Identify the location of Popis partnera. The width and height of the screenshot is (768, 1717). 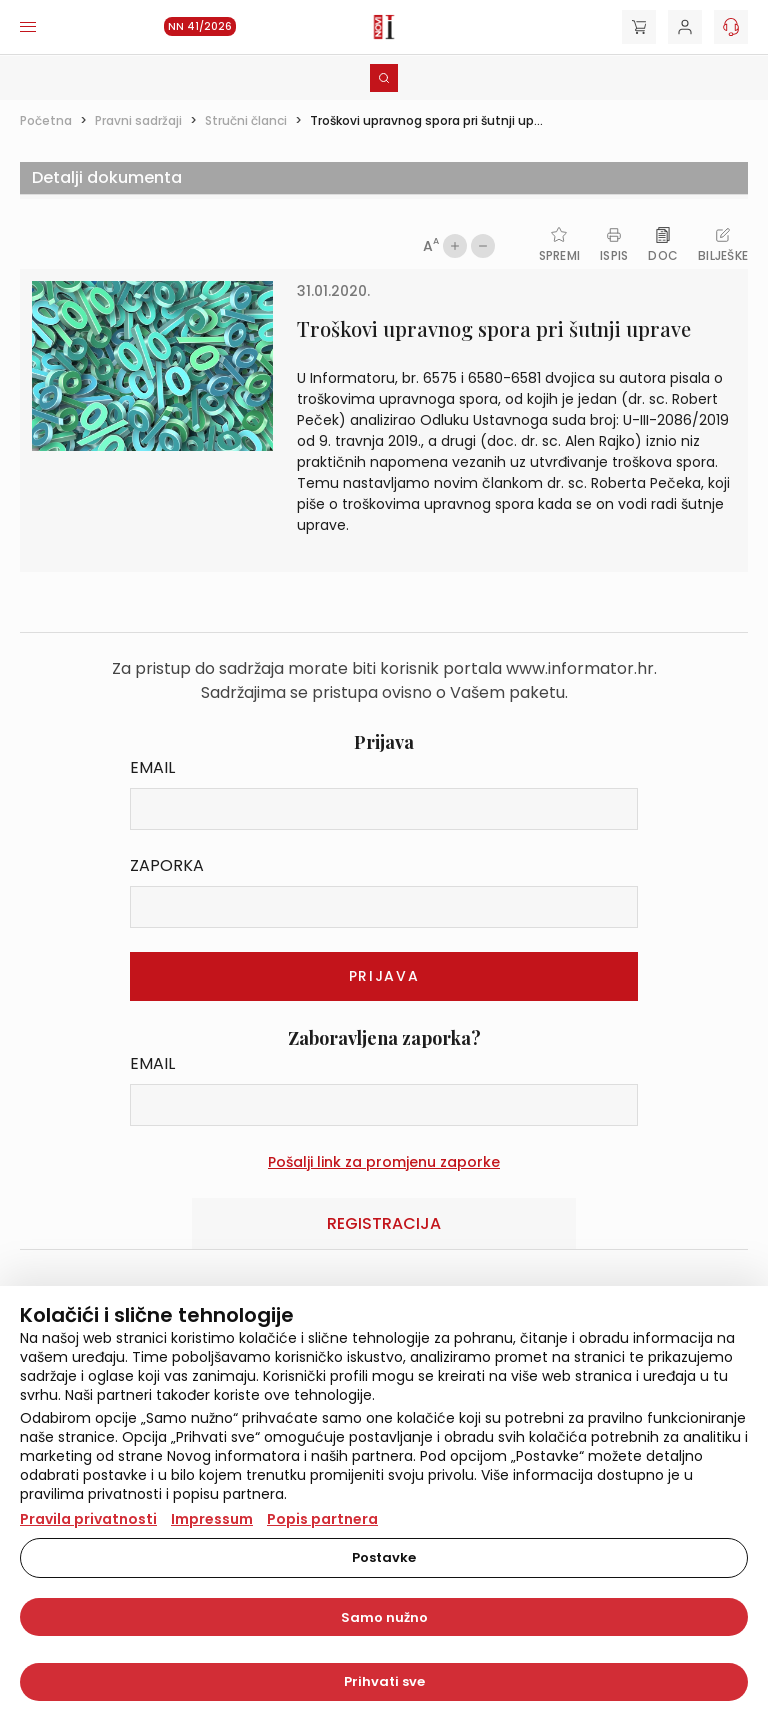
(322, 1519).